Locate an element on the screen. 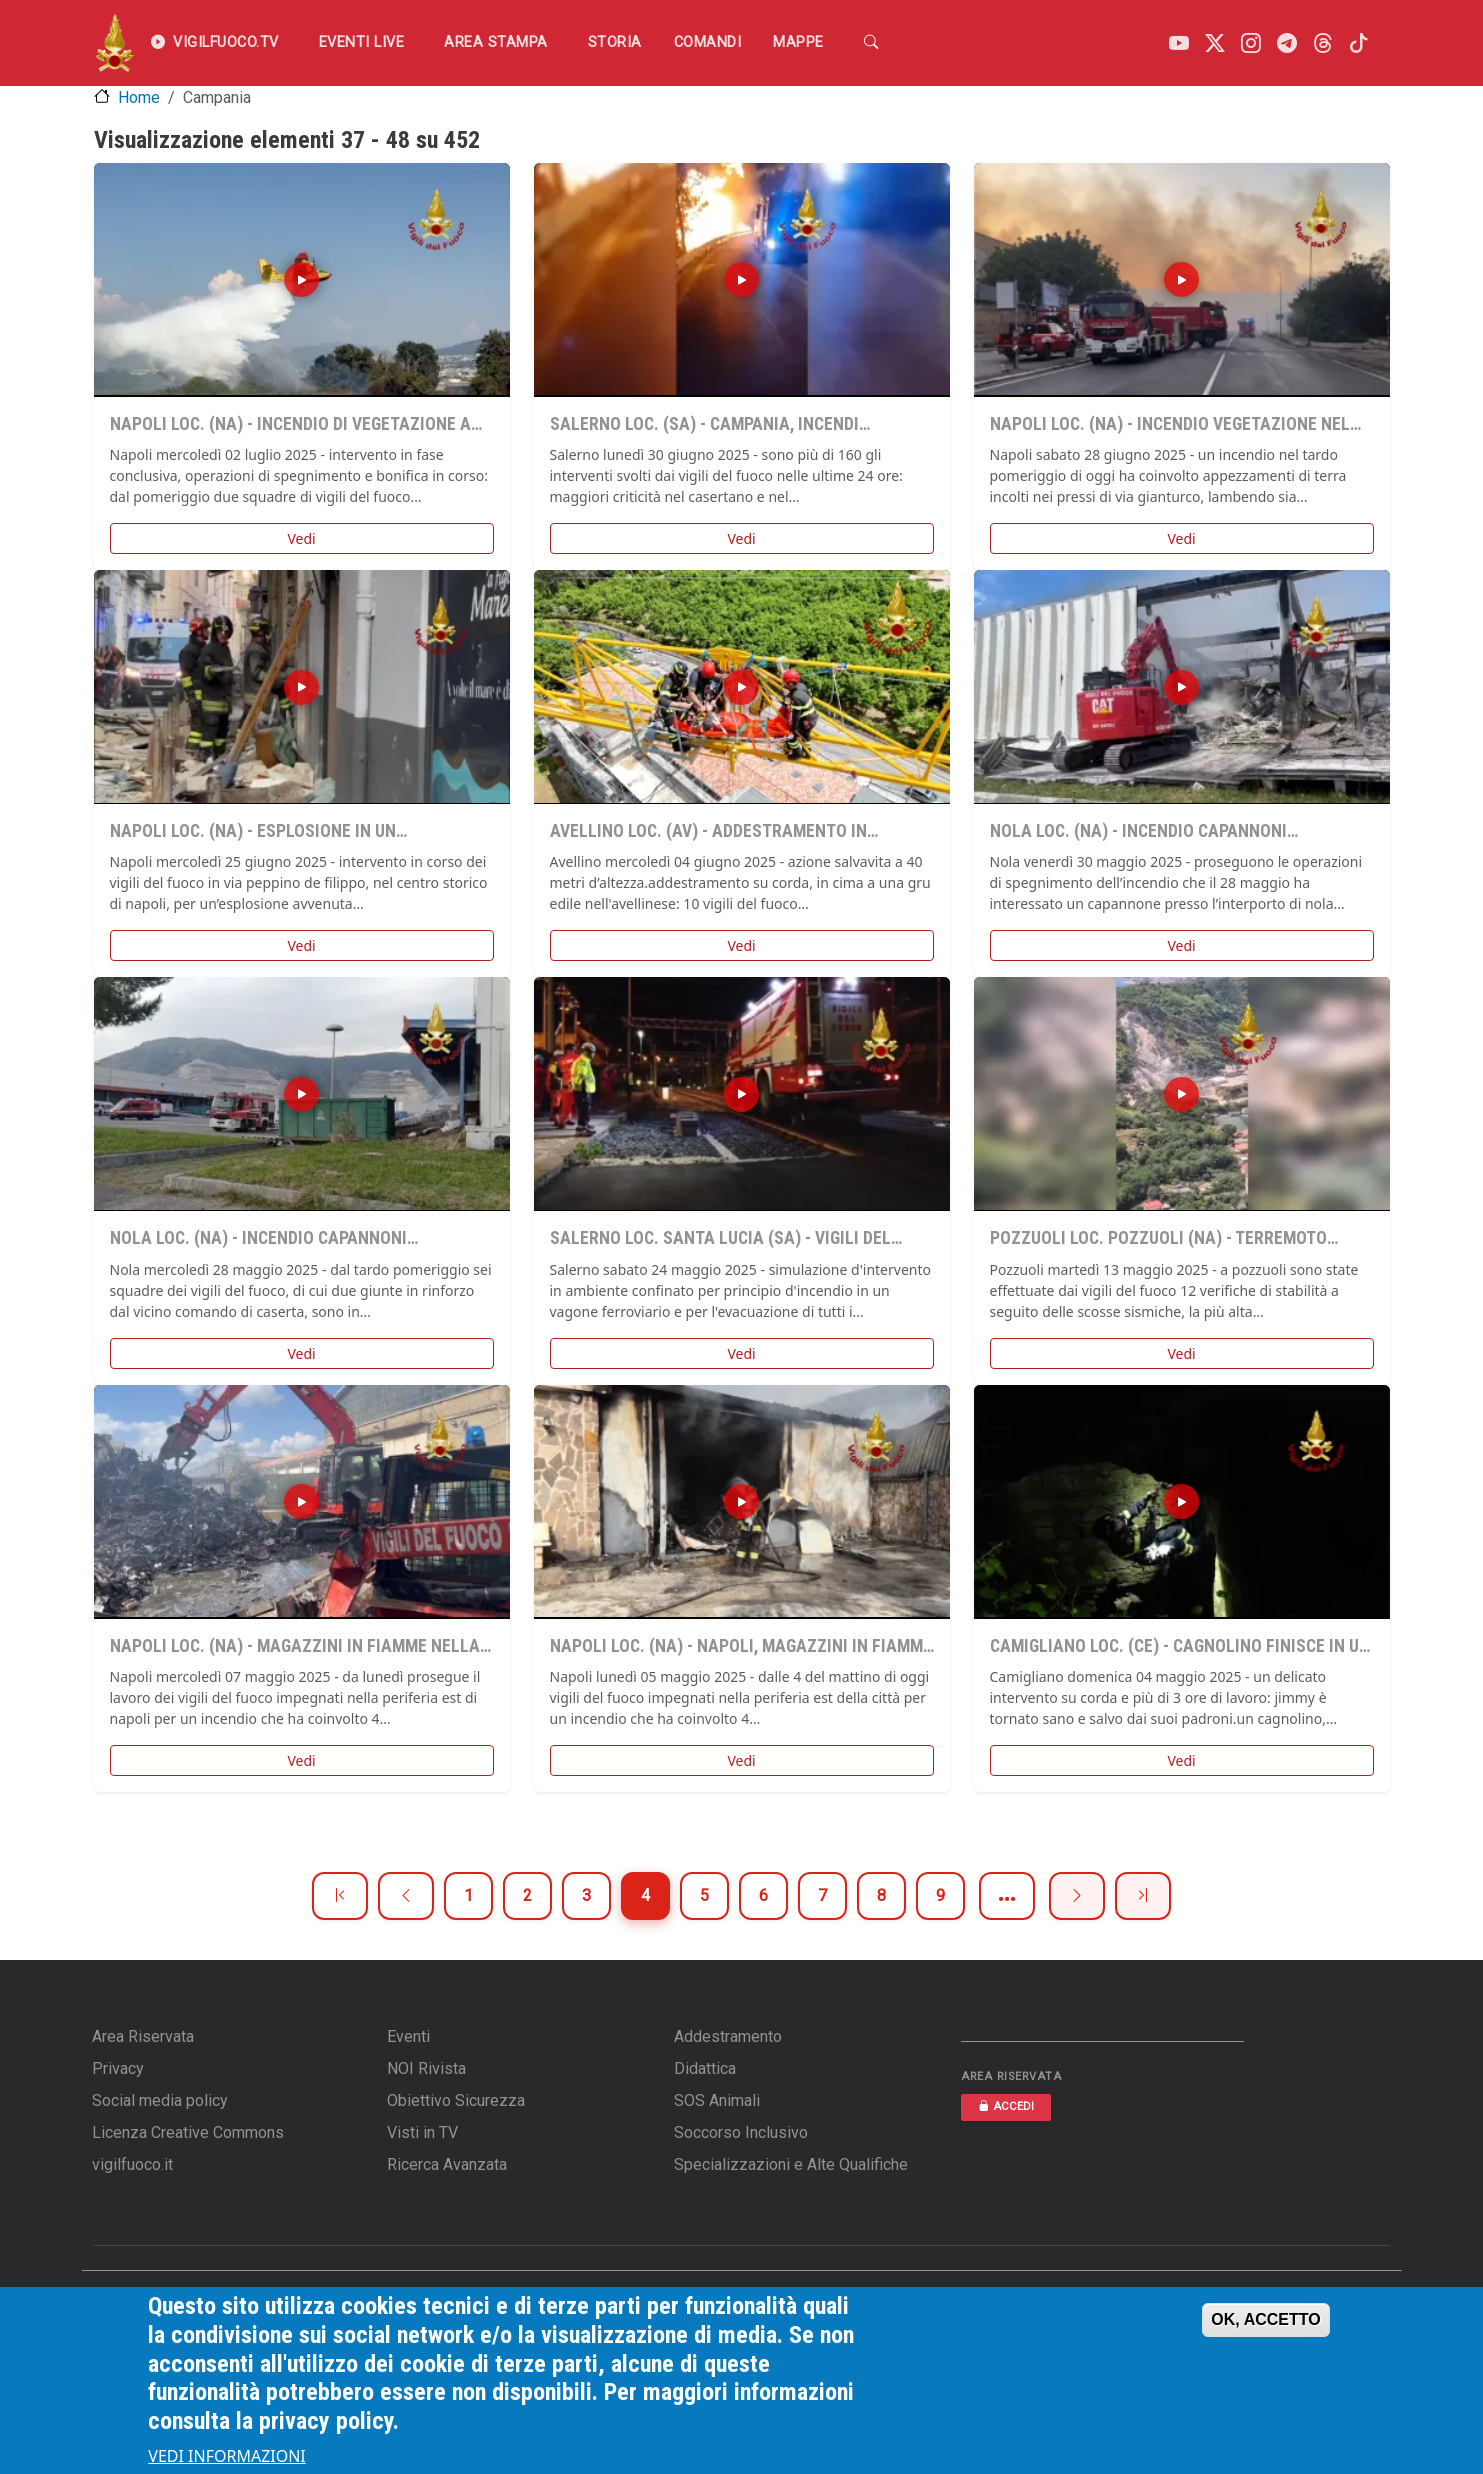 This screenshot has width=1483, height=2474. Vedi is located at coordinates (301, 538).